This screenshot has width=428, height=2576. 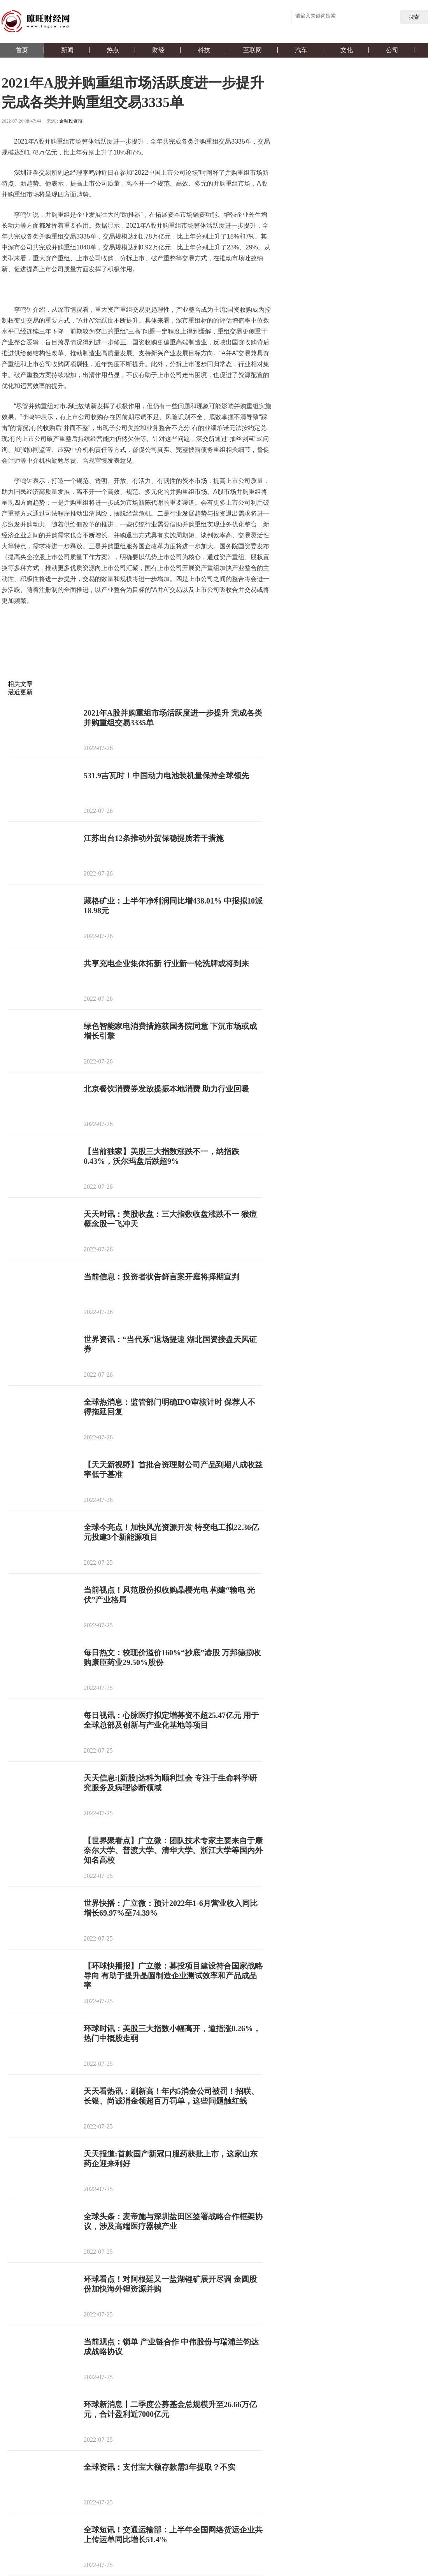 What do you see at coordinates (171, 1720) in the screenshot?
I see `每日视讯：心脉医疗拟定增募资不超25.47亿元 用于全球总部及创新与产业化基地等项目` at bounding box center [171, 1720].